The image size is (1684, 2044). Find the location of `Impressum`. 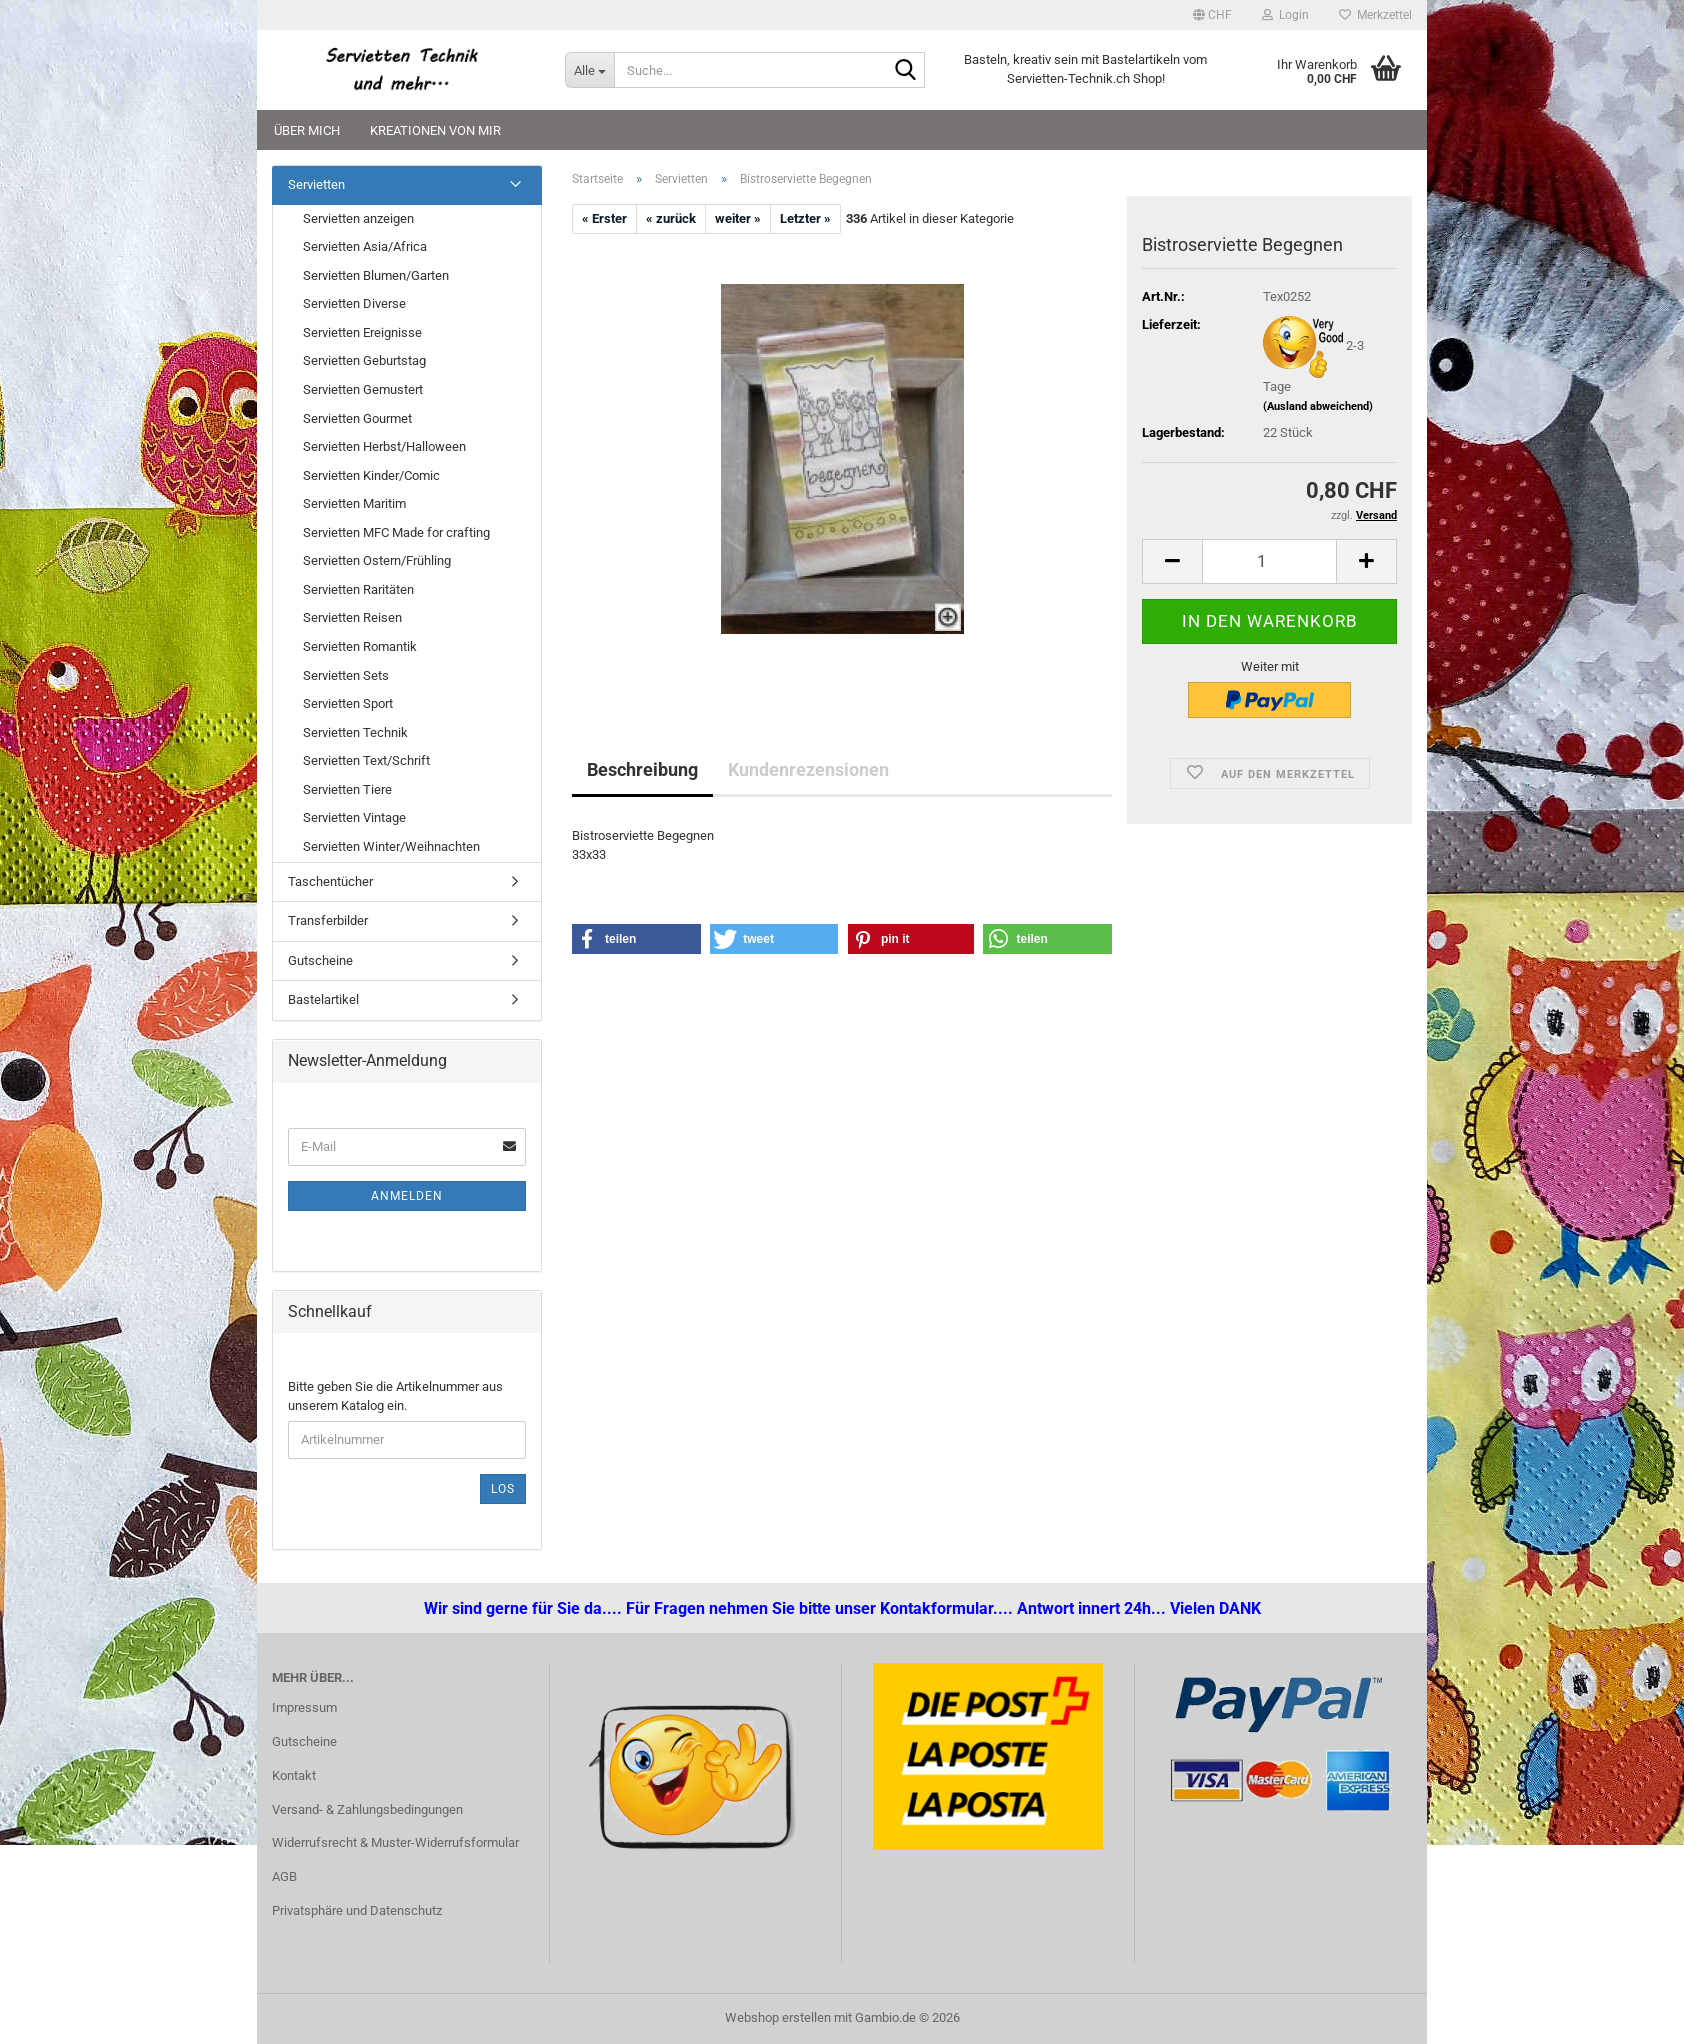

Impressum is located at coordinates (304, 1707).